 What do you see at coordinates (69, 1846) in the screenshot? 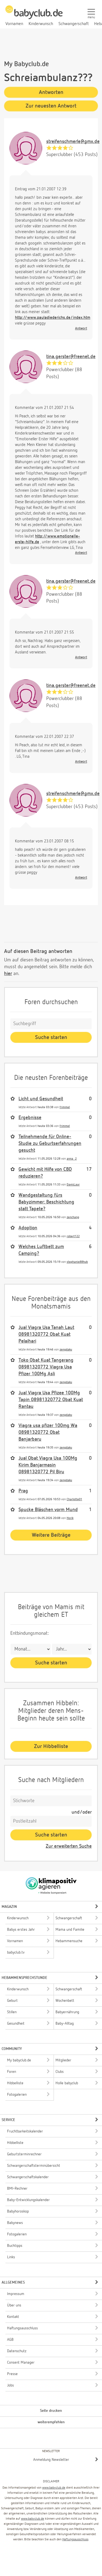
I see `Zur erweiterten Suche` at bounding box center [69, 1846].